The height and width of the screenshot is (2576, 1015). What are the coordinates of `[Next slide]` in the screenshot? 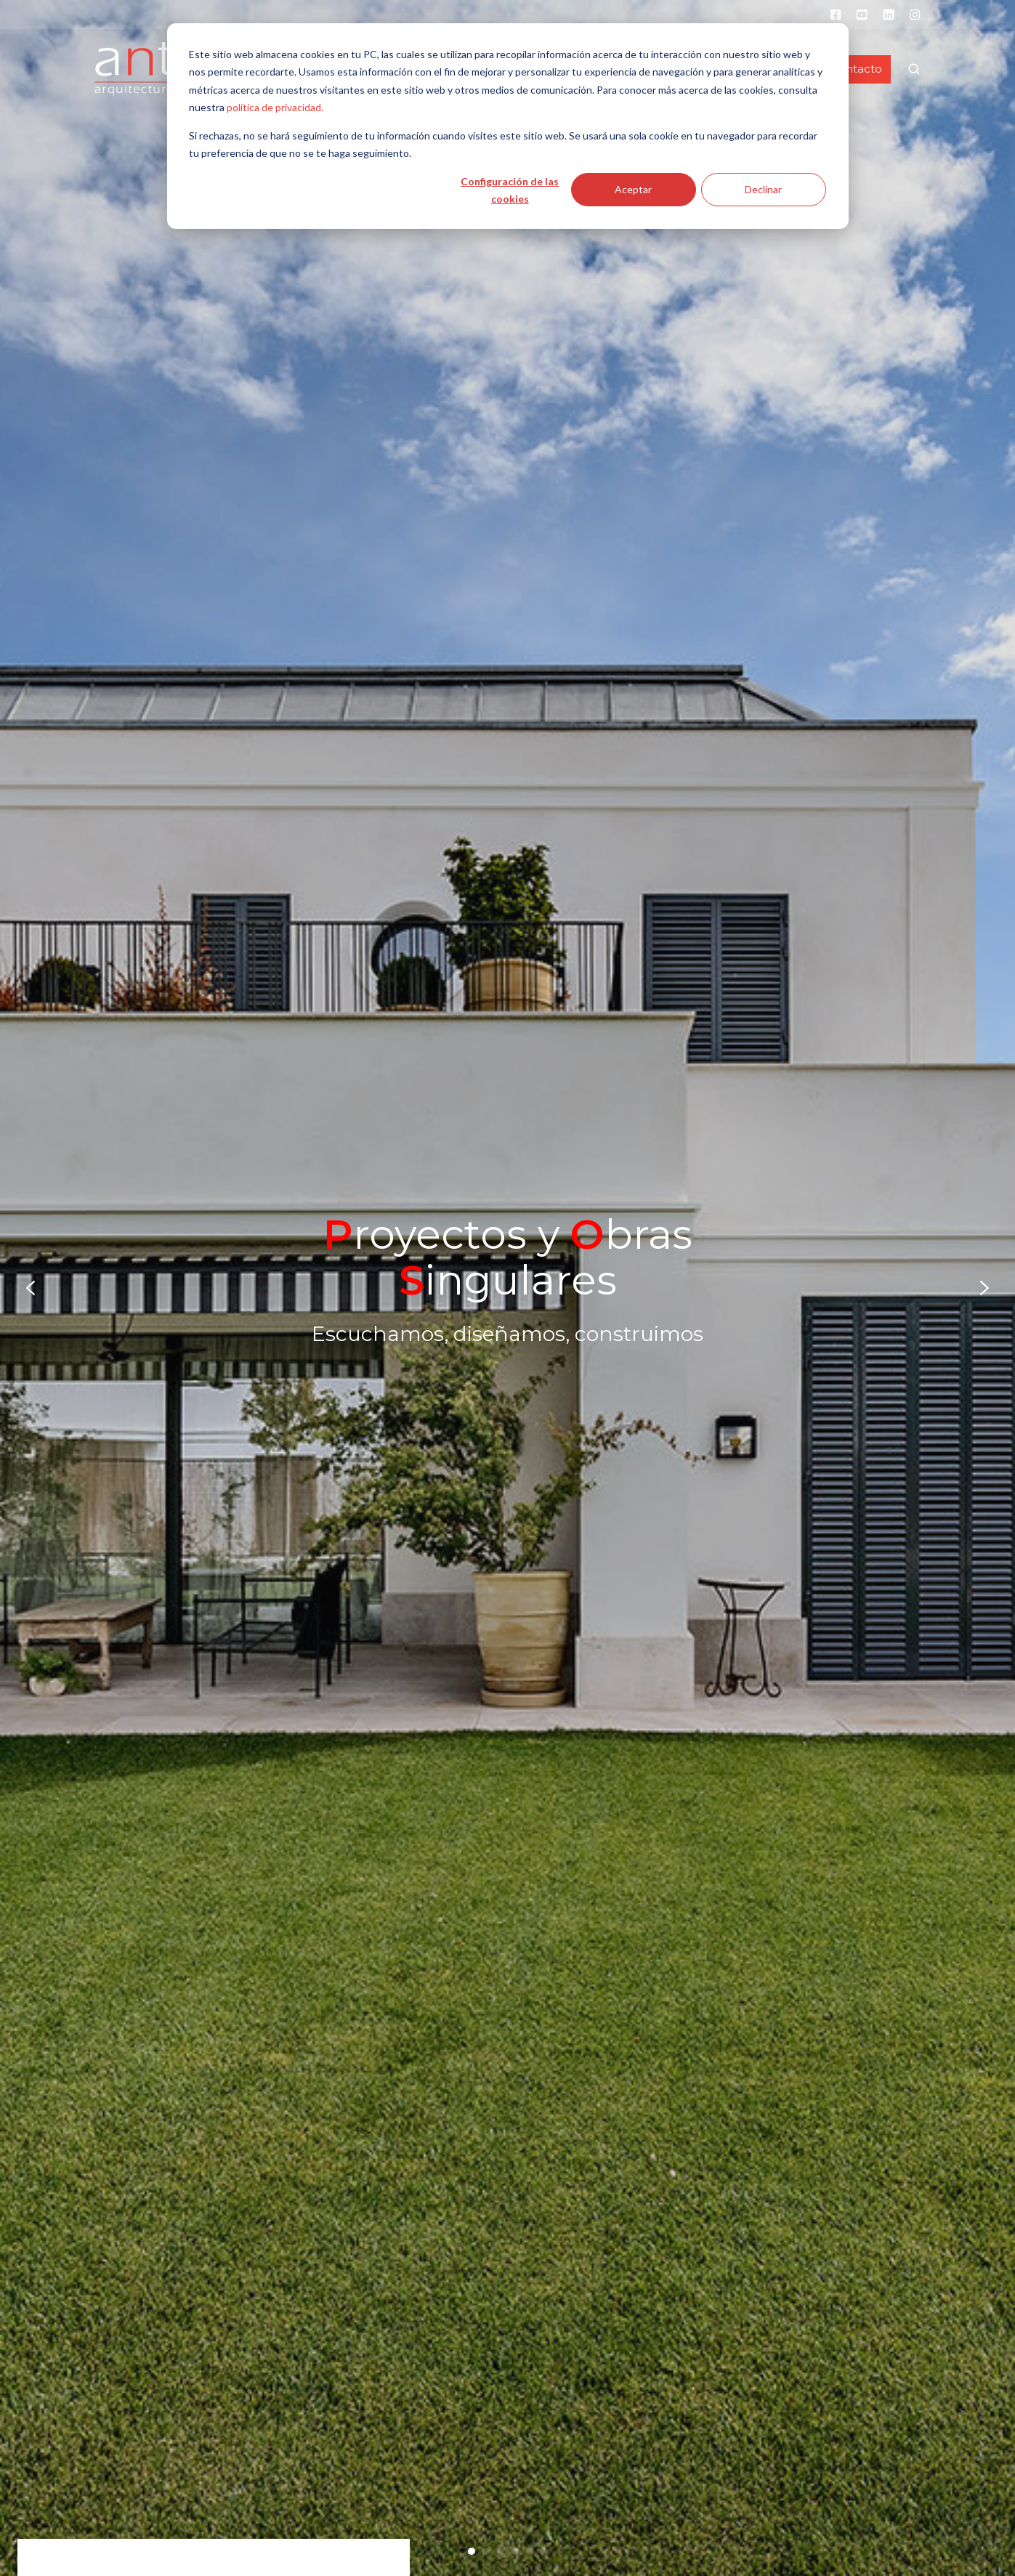 It's located at (984, 1288).